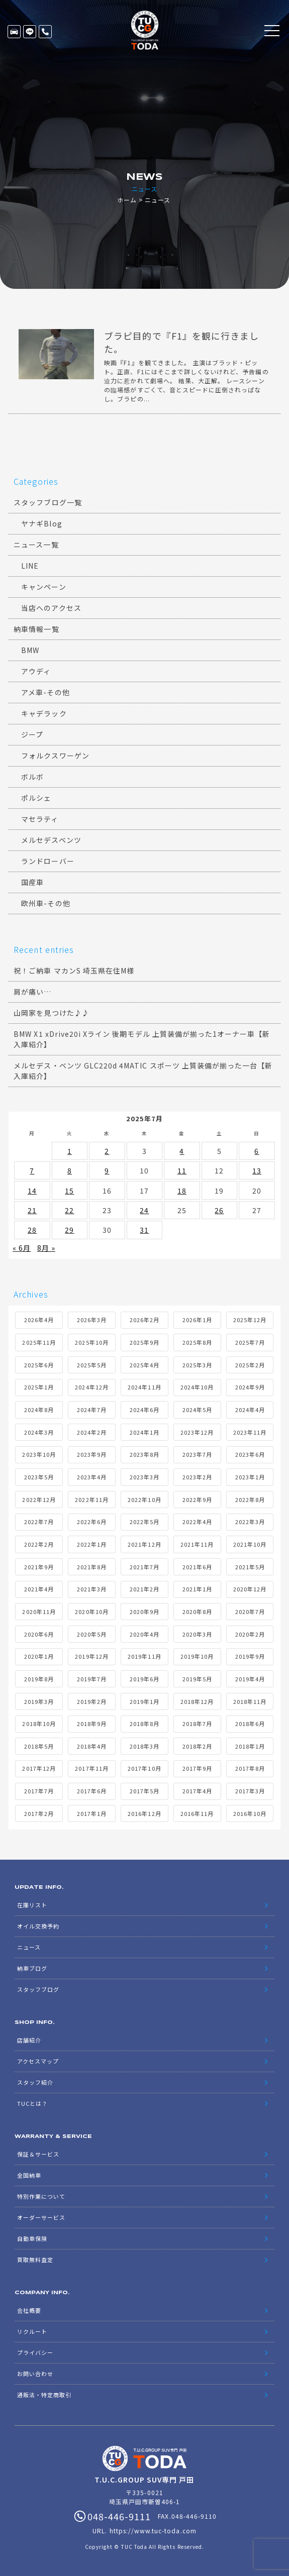 The image size is (289, 2576). What do you see at coordinates (250, 1567) in the screenshot?
I see `2021年5月` at bounding box center [250, 1567].